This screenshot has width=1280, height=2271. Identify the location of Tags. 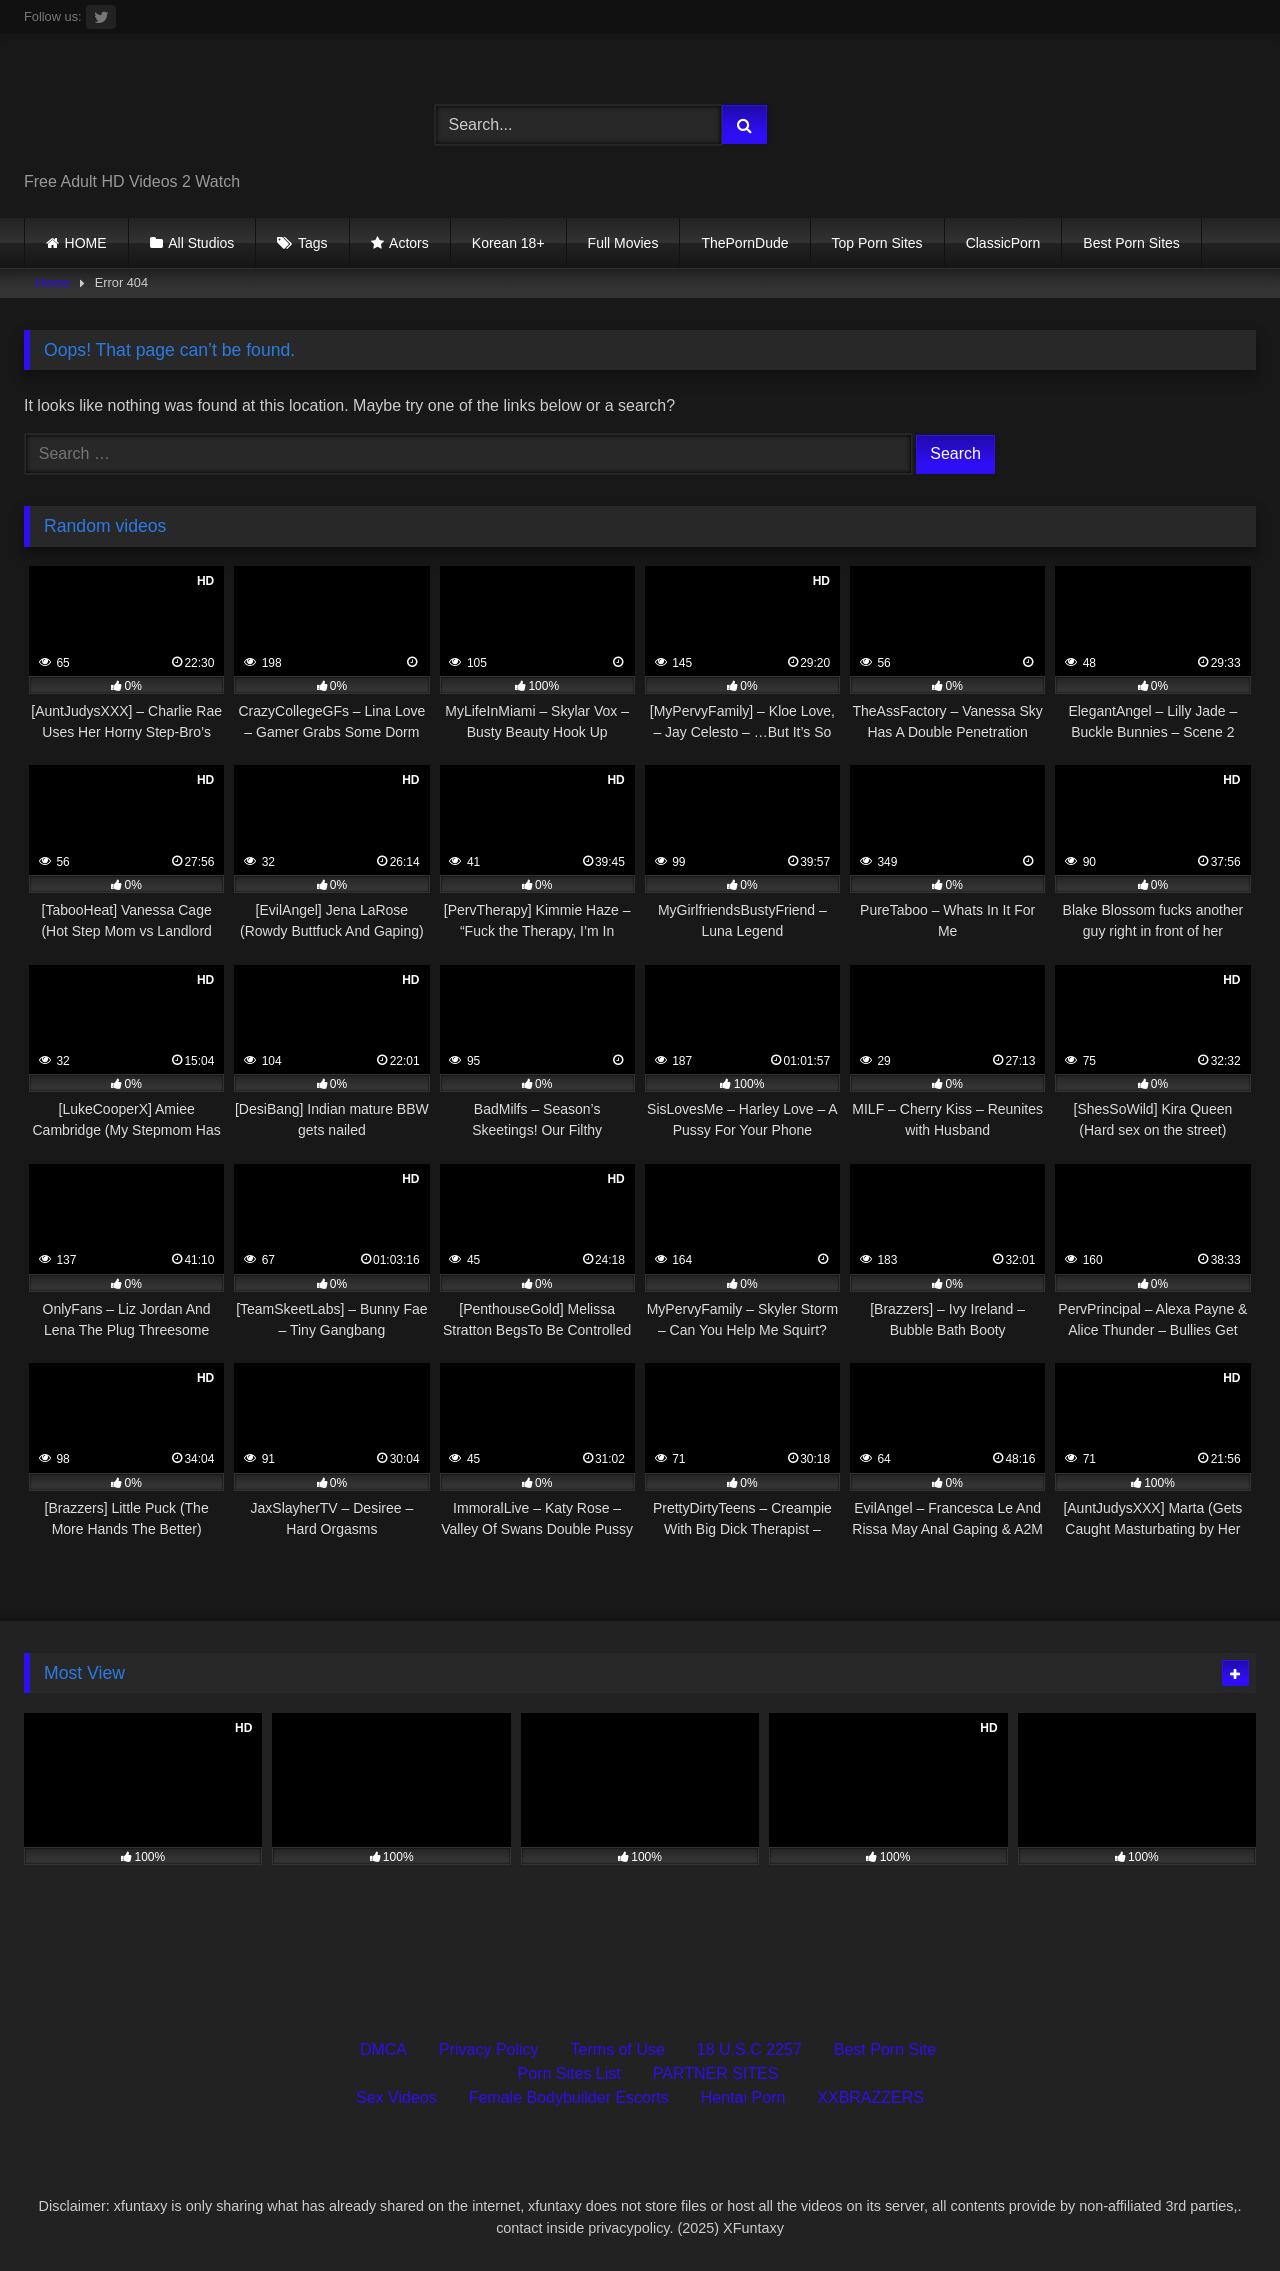
(313, 243).